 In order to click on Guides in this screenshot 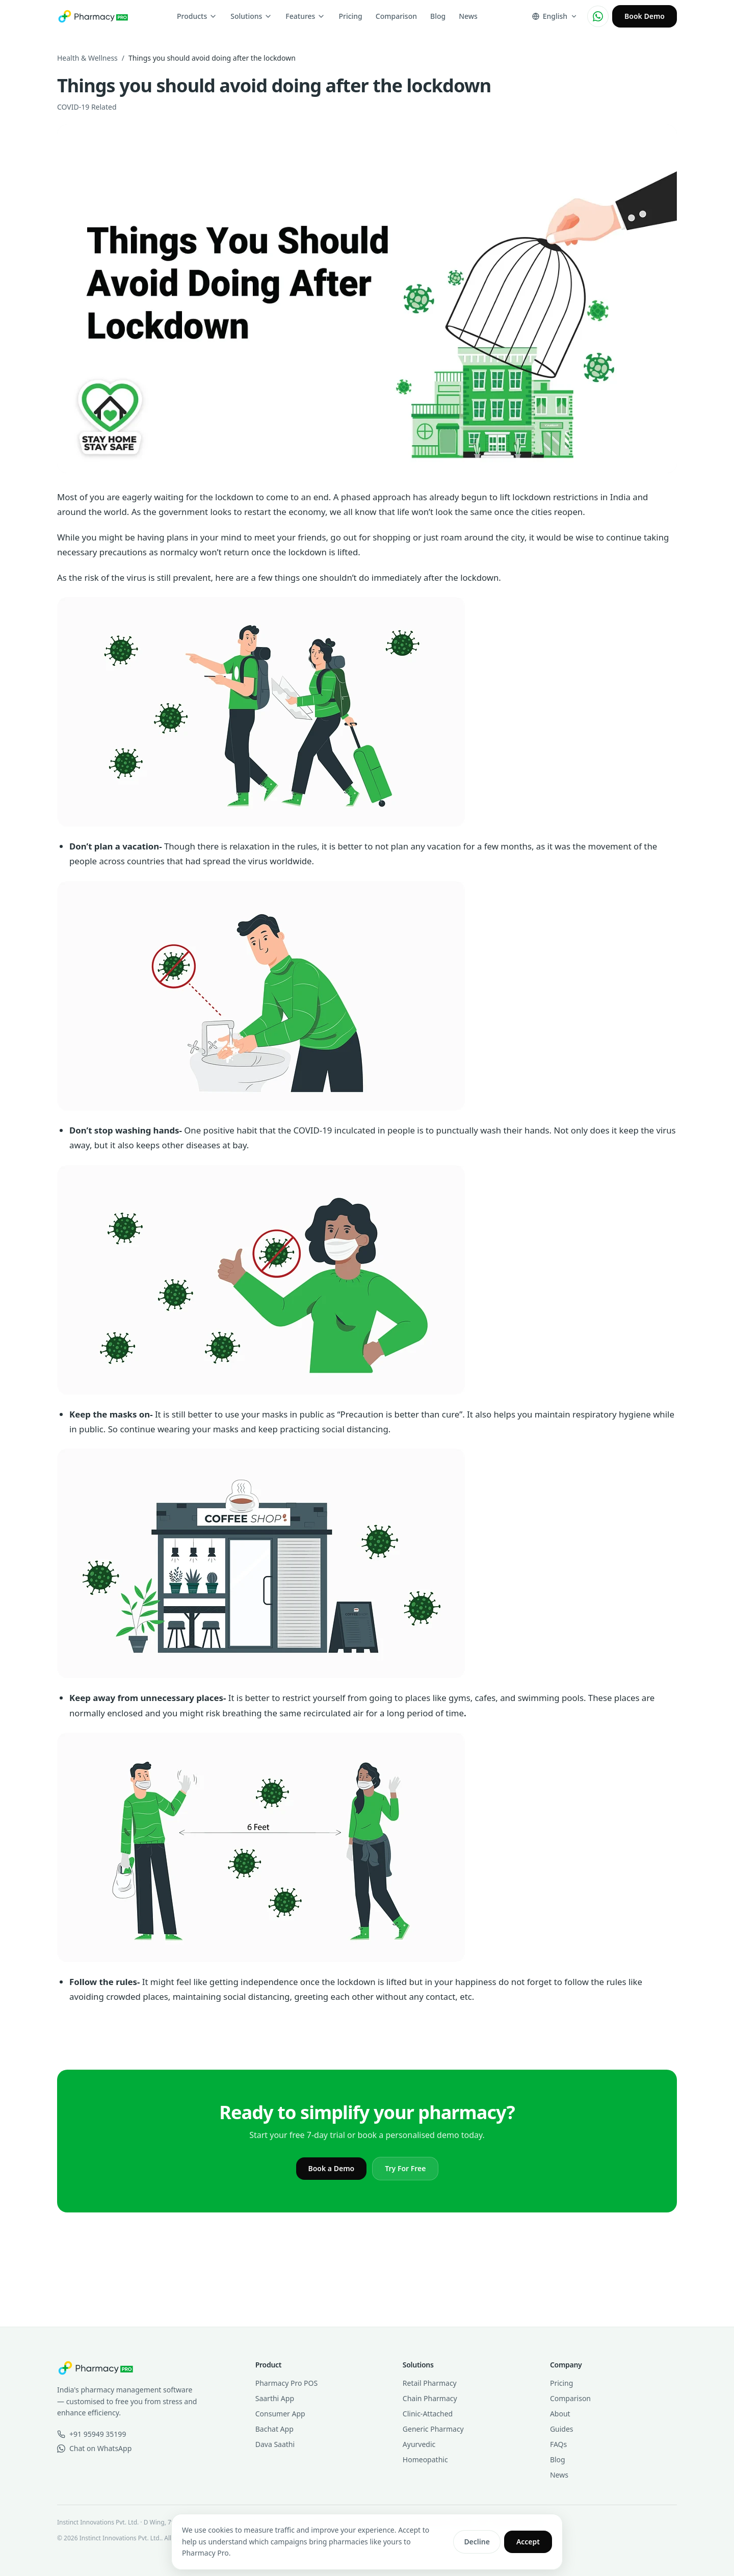, I will do `click(561, 2429)`.